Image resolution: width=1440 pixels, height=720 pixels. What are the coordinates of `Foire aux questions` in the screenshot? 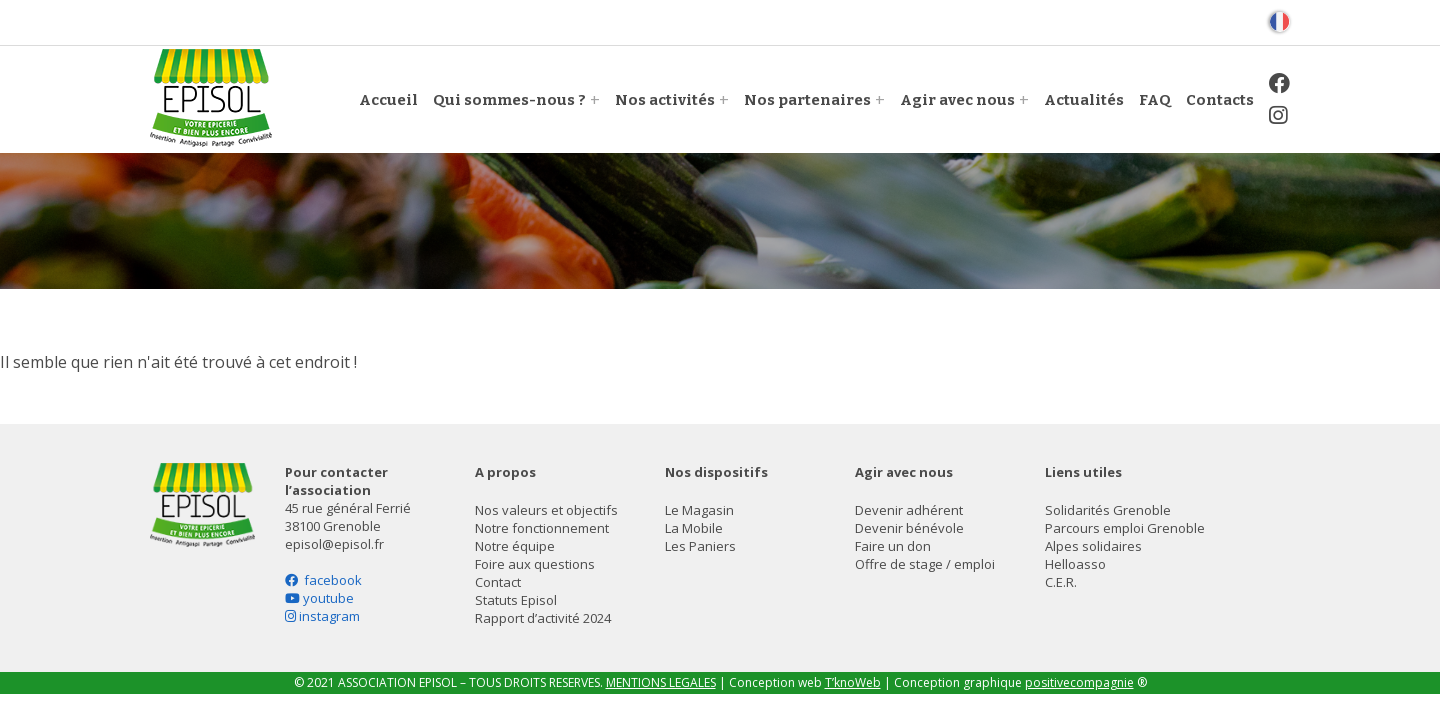 It's located at (535, 564).